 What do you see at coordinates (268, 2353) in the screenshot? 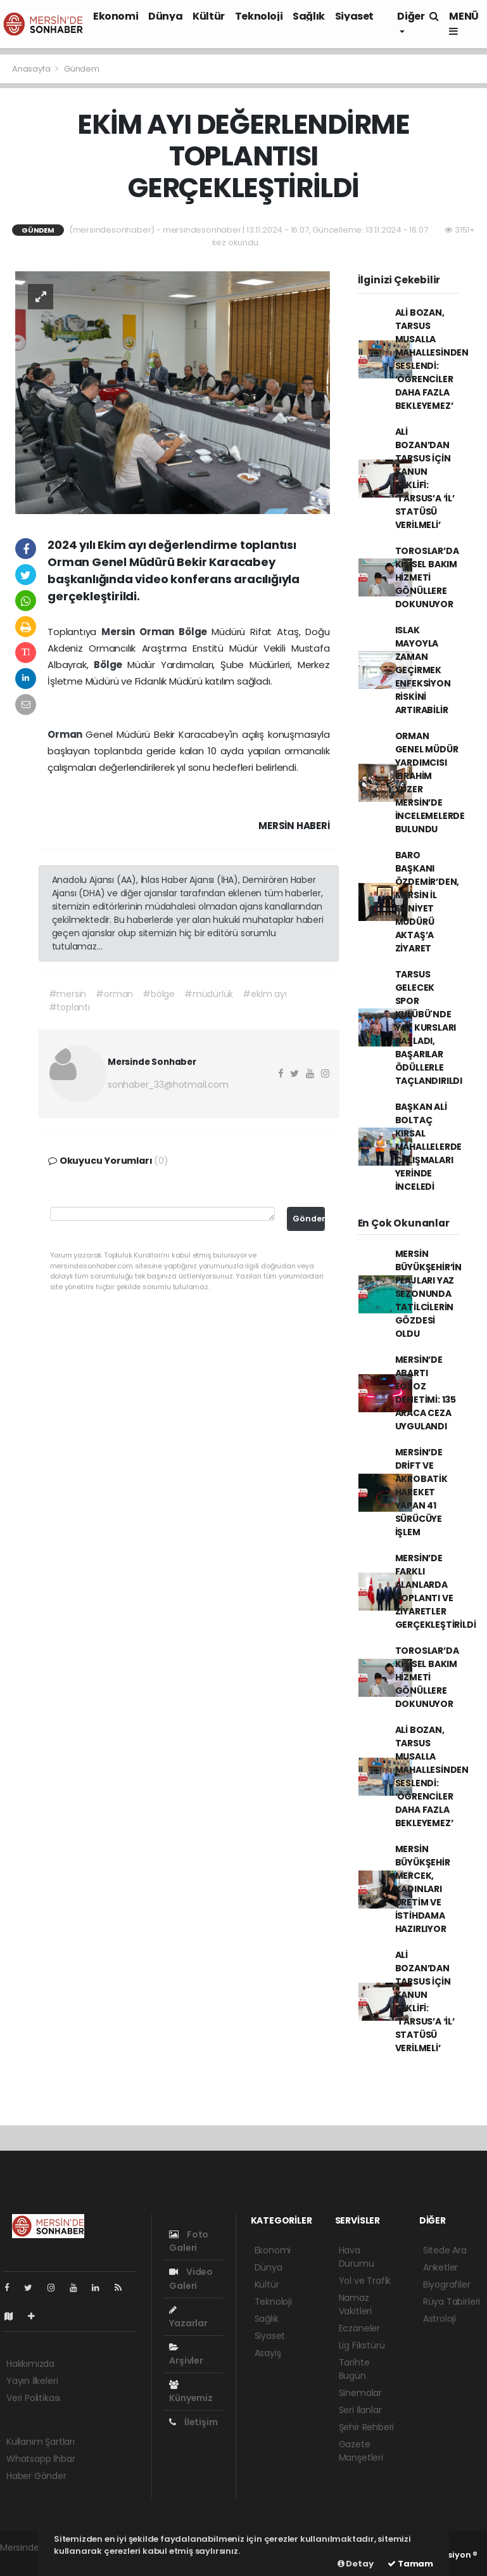
I see `Asayiş` at bounding box center [268, 2353].